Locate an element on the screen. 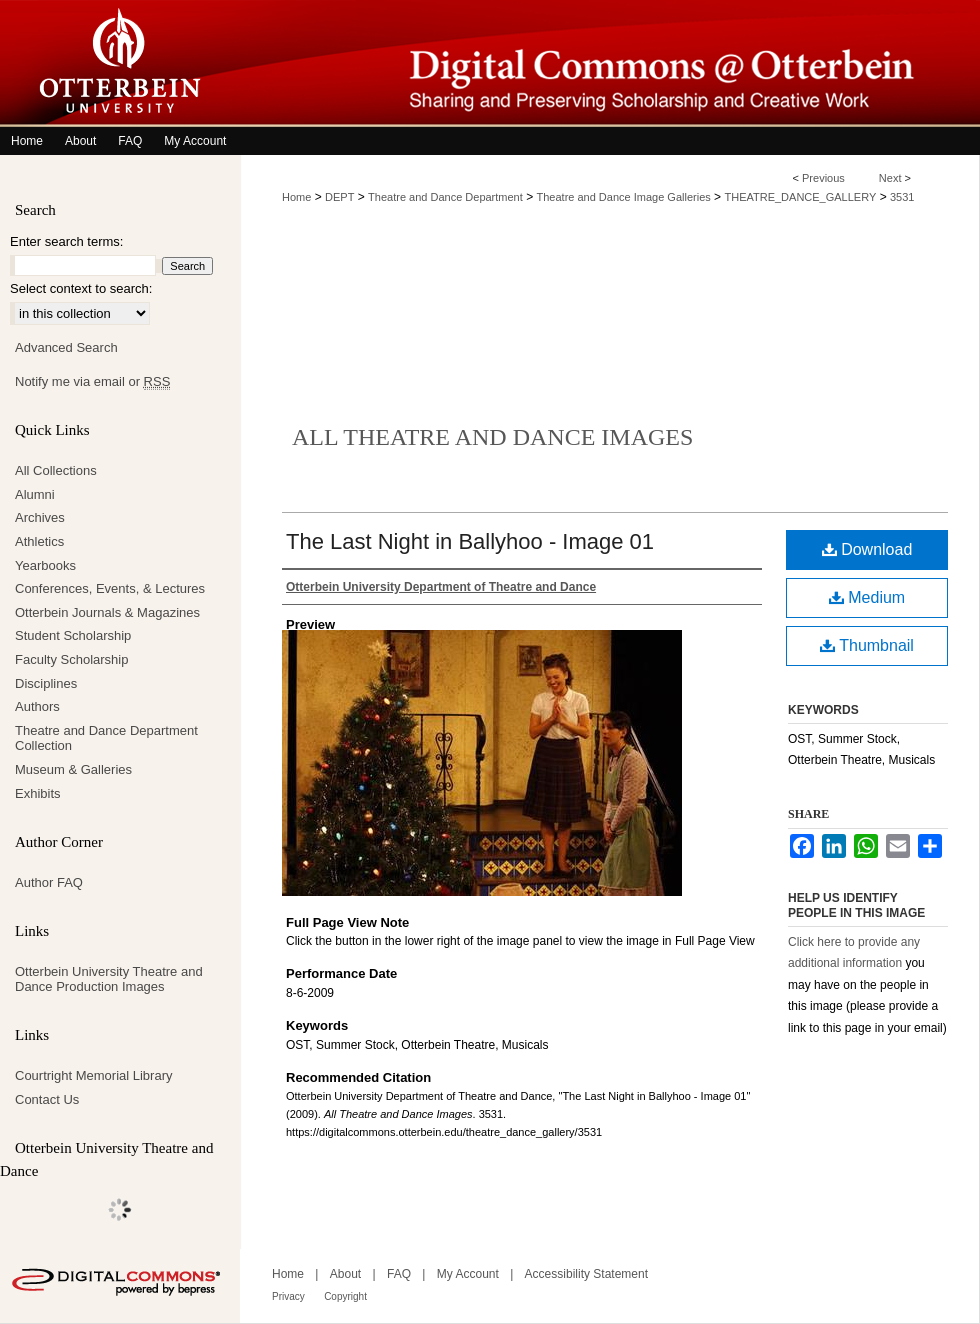  Advanced Search is located at coordinates (66, 347).